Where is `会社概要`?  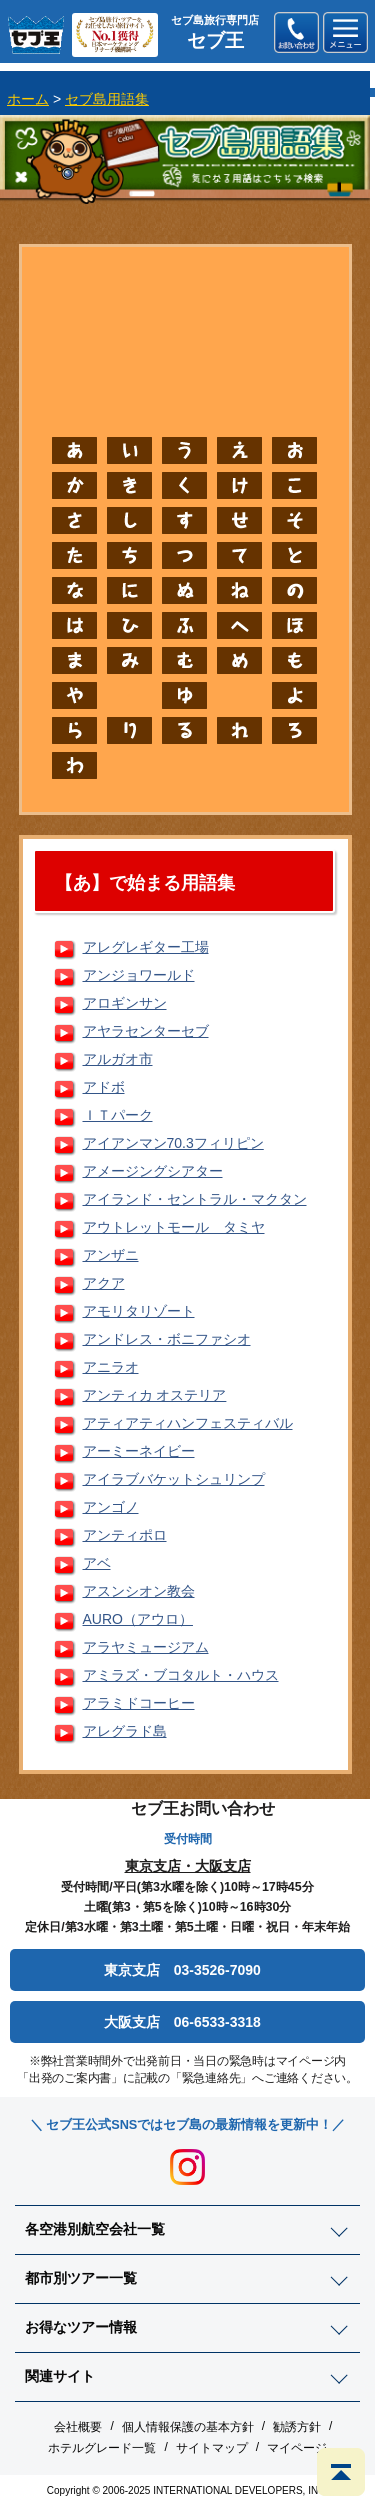
会社概要 is located at coordinates (78, 2427).